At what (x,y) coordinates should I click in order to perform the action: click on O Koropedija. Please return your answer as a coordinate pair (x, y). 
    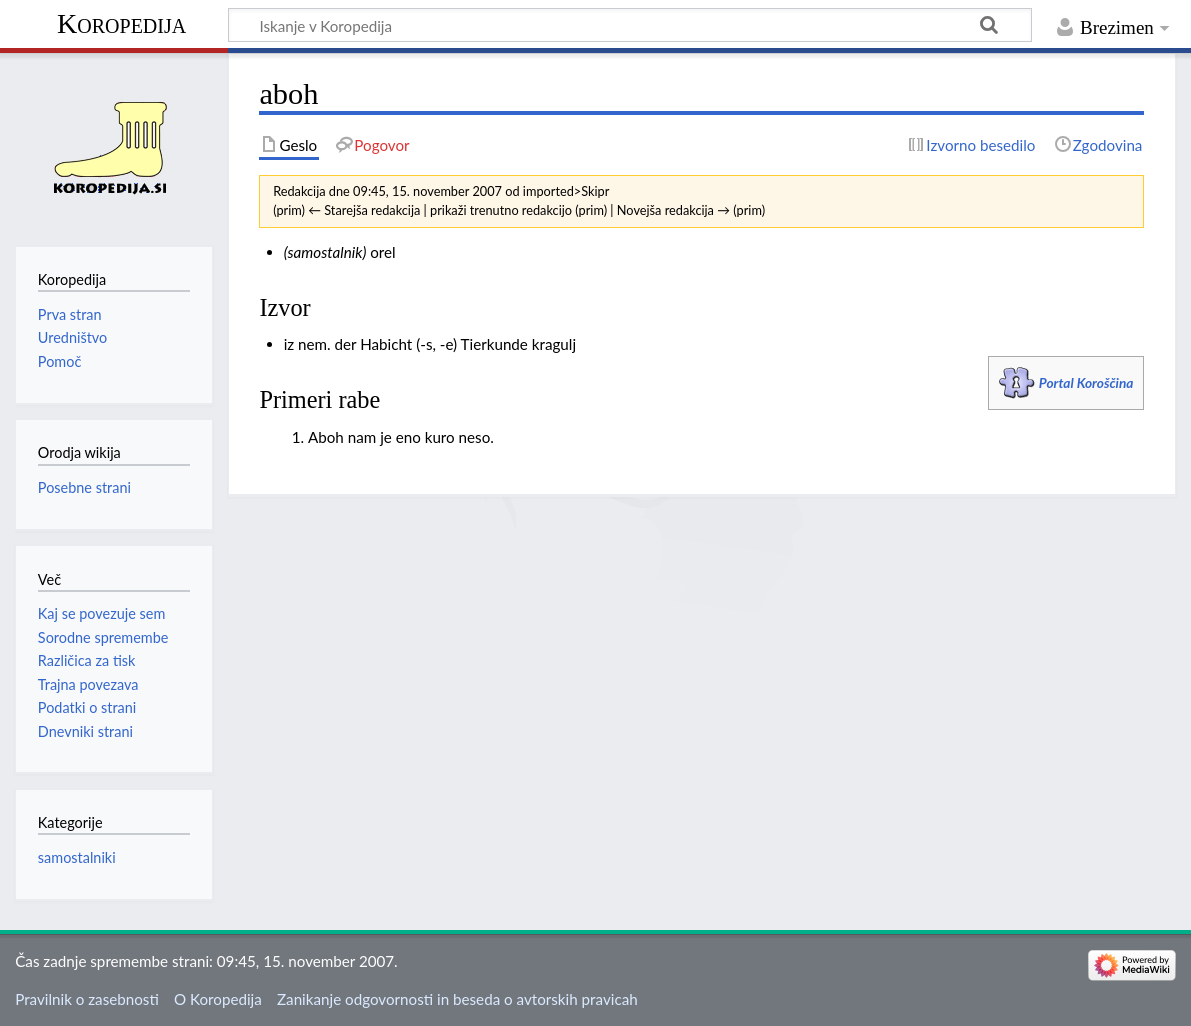
    Looking at the image, I should click on (218, 999).